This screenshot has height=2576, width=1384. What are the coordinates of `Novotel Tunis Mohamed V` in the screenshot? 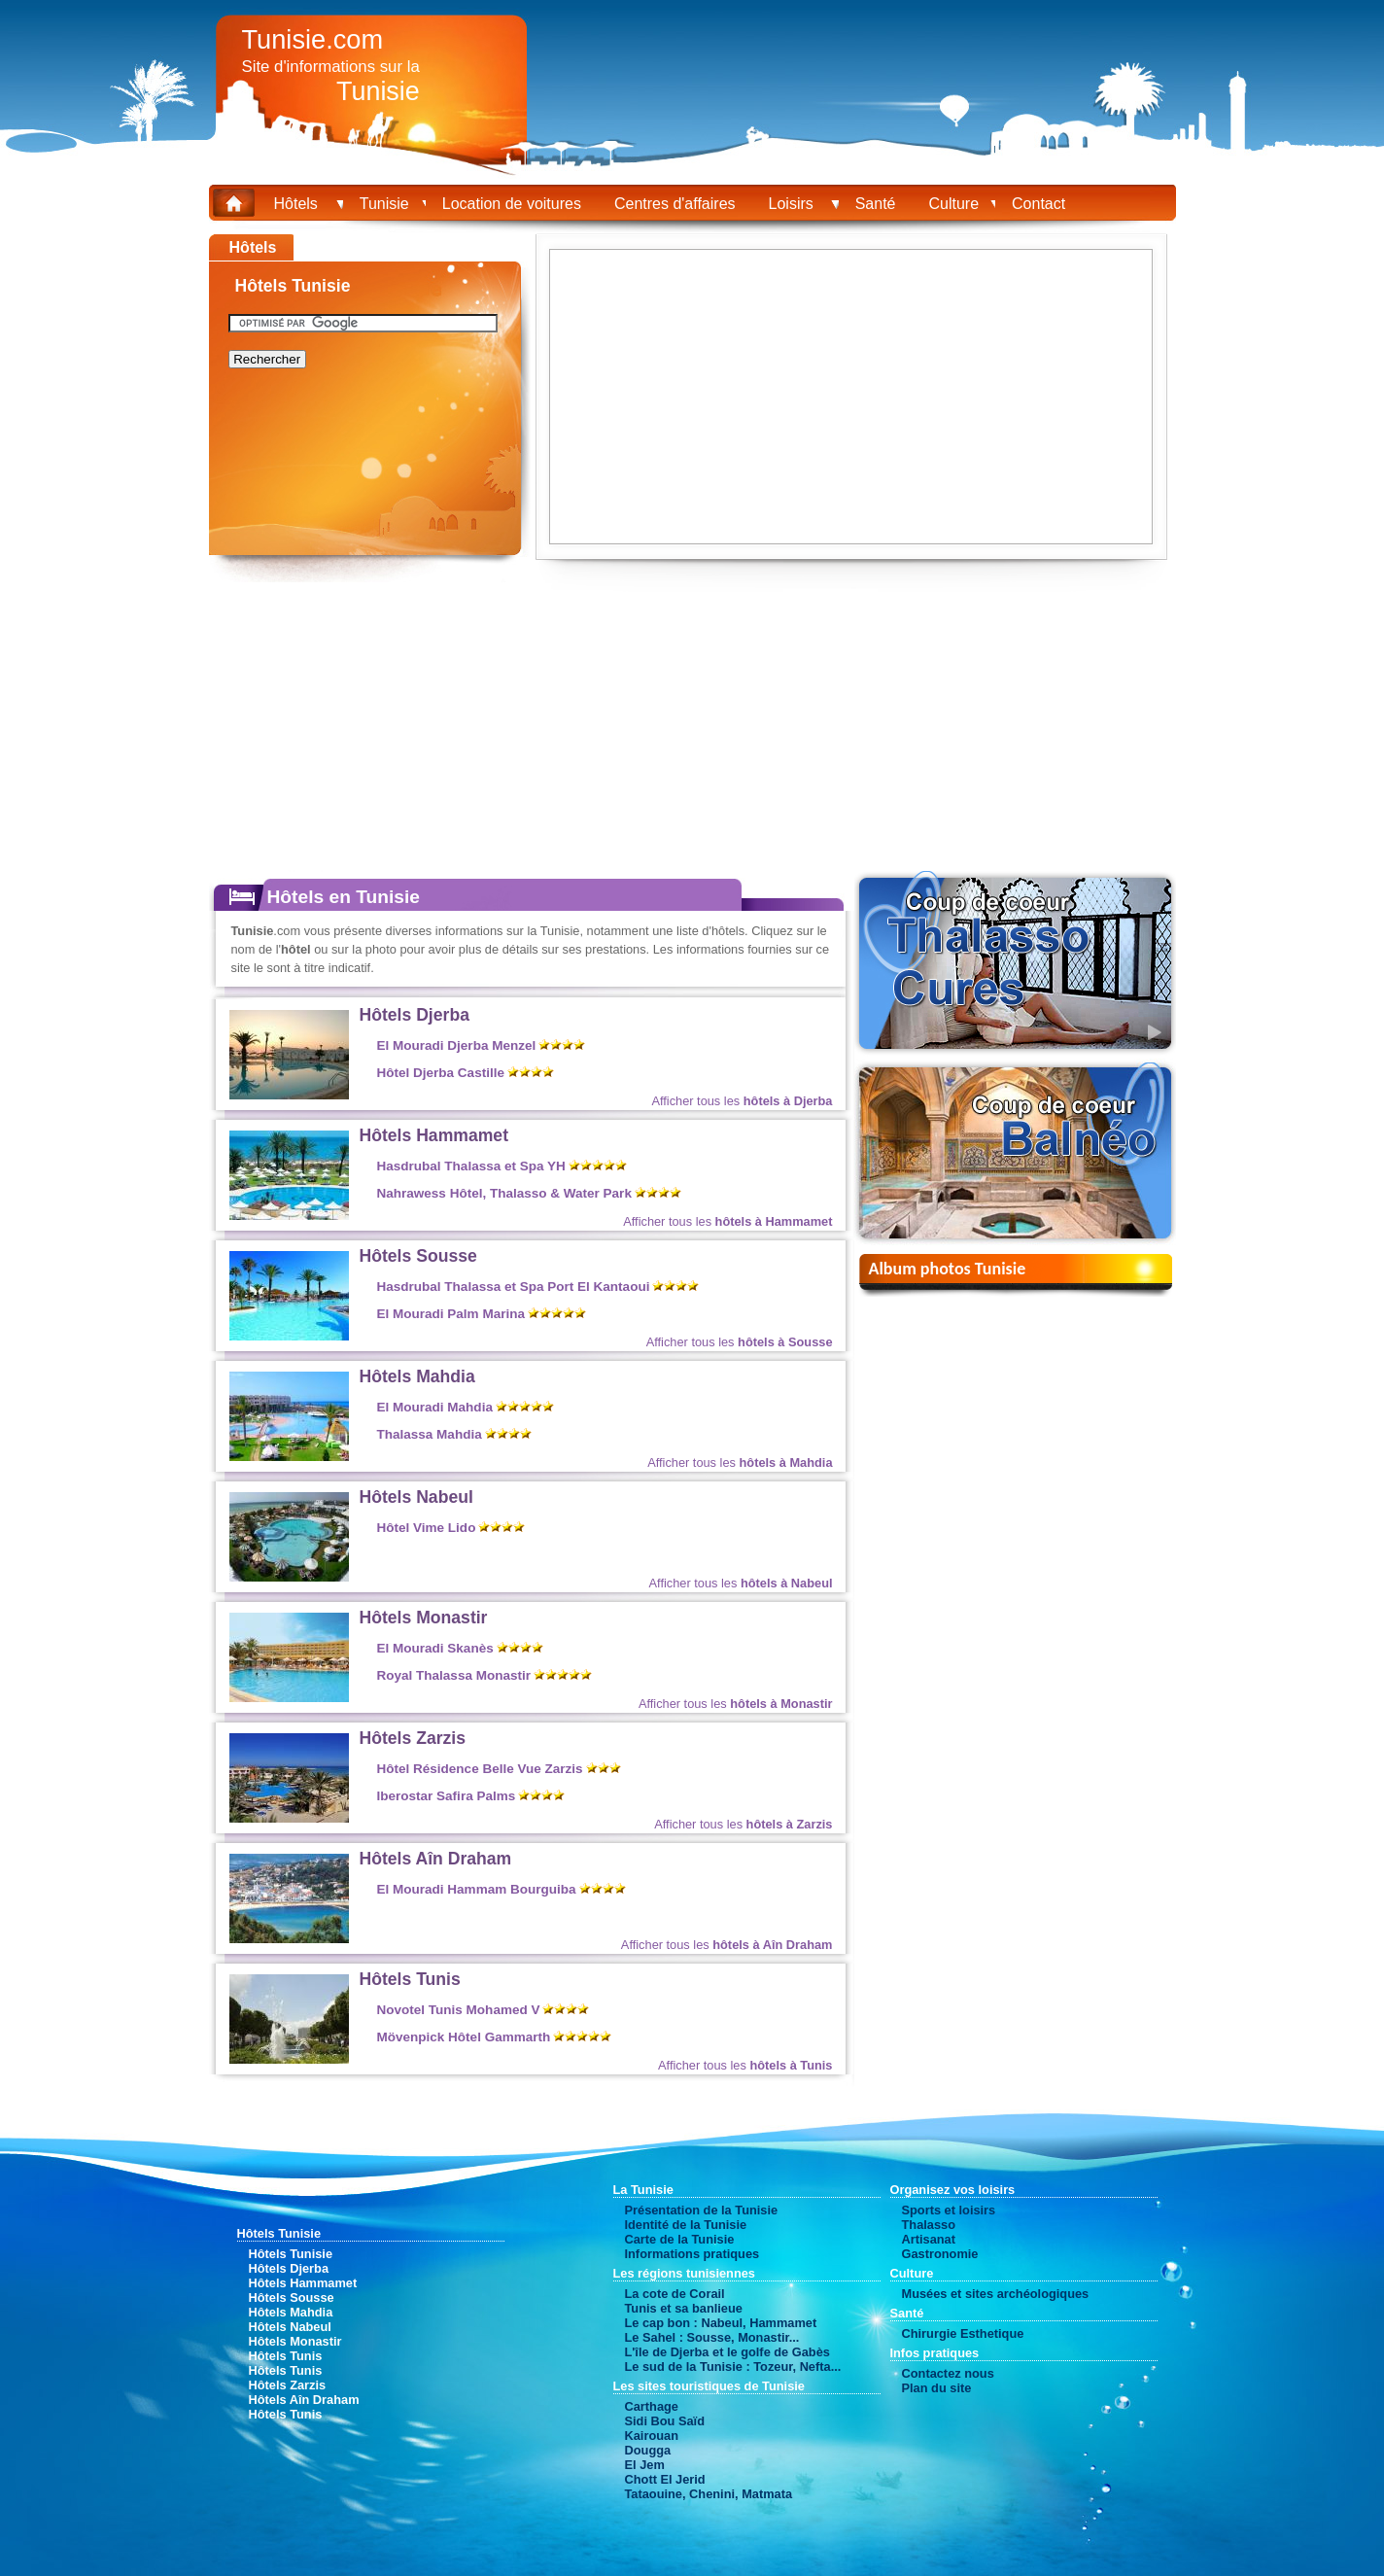 It's located at (458, 2009).